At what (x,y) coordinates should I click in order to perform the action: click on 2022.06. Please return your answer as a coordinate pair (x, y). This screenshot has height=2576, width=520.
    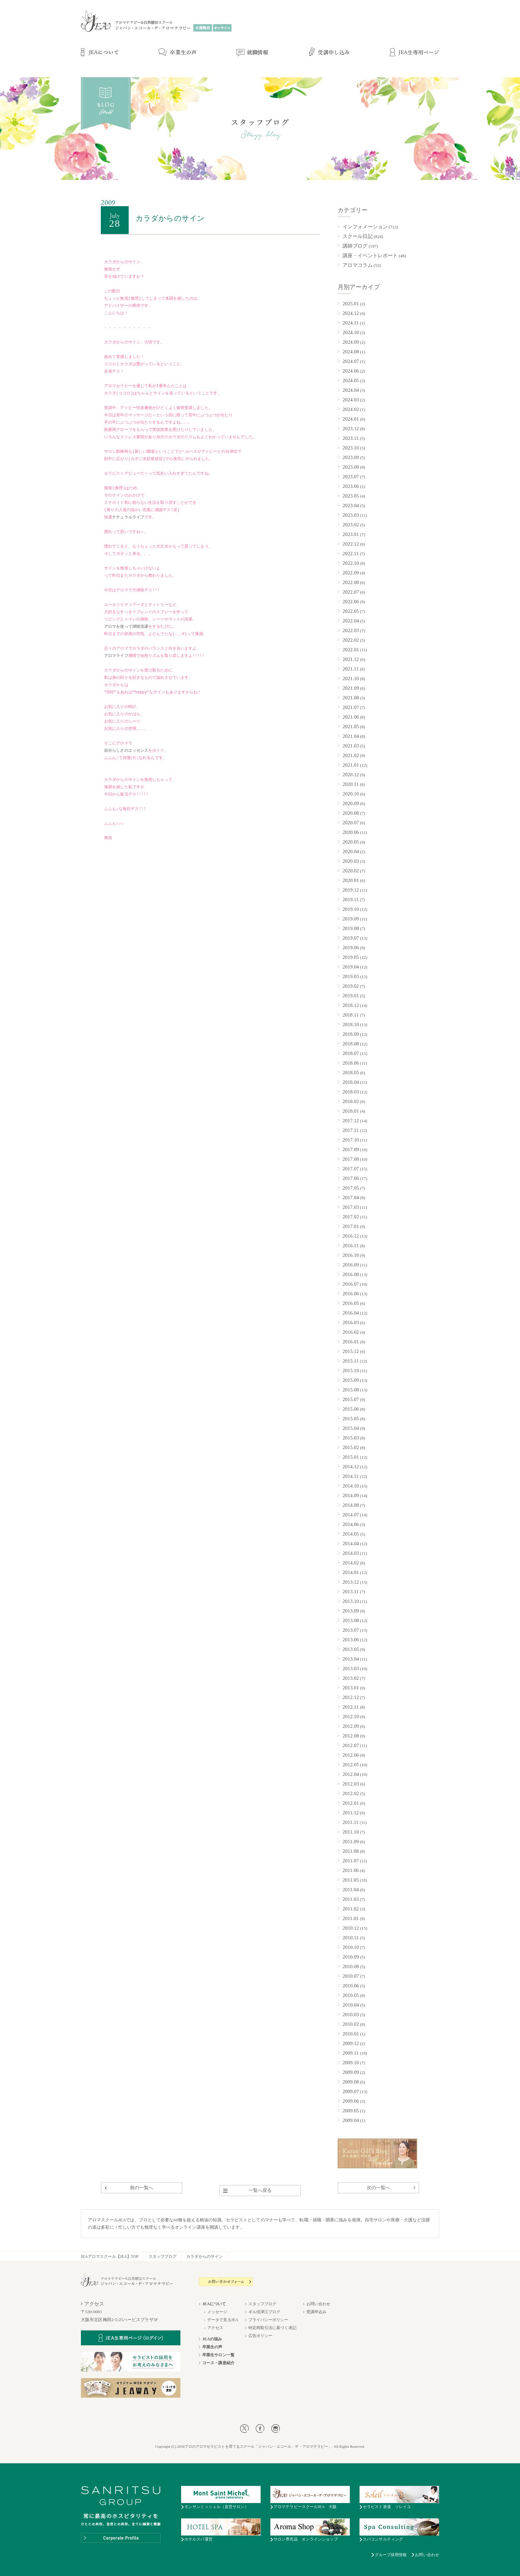
    Looking at the image, I should click on (351, 601).